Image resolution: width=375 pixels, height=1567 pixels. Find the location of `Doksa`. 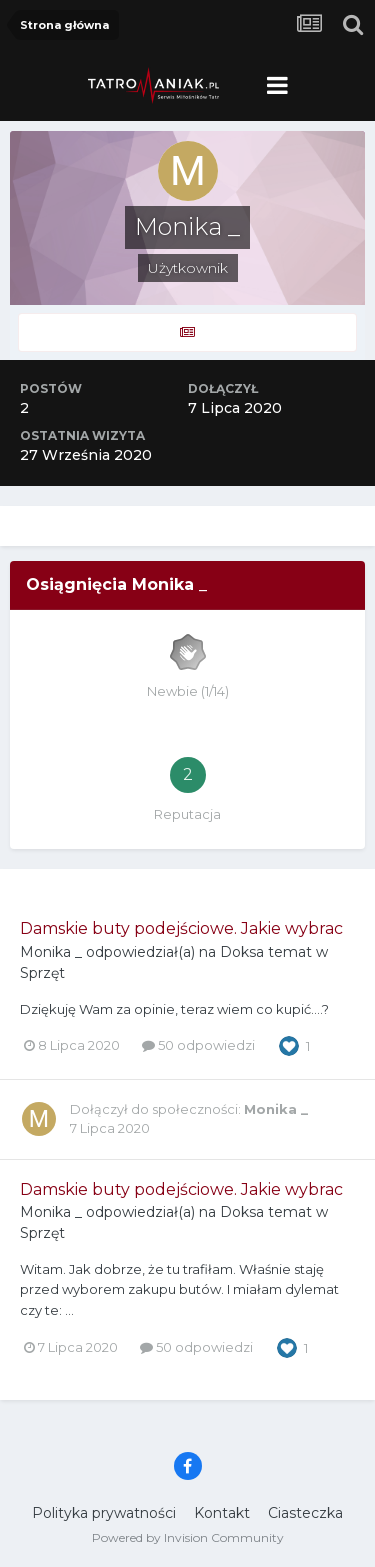

Doksa is located at coordinates (242, 952).